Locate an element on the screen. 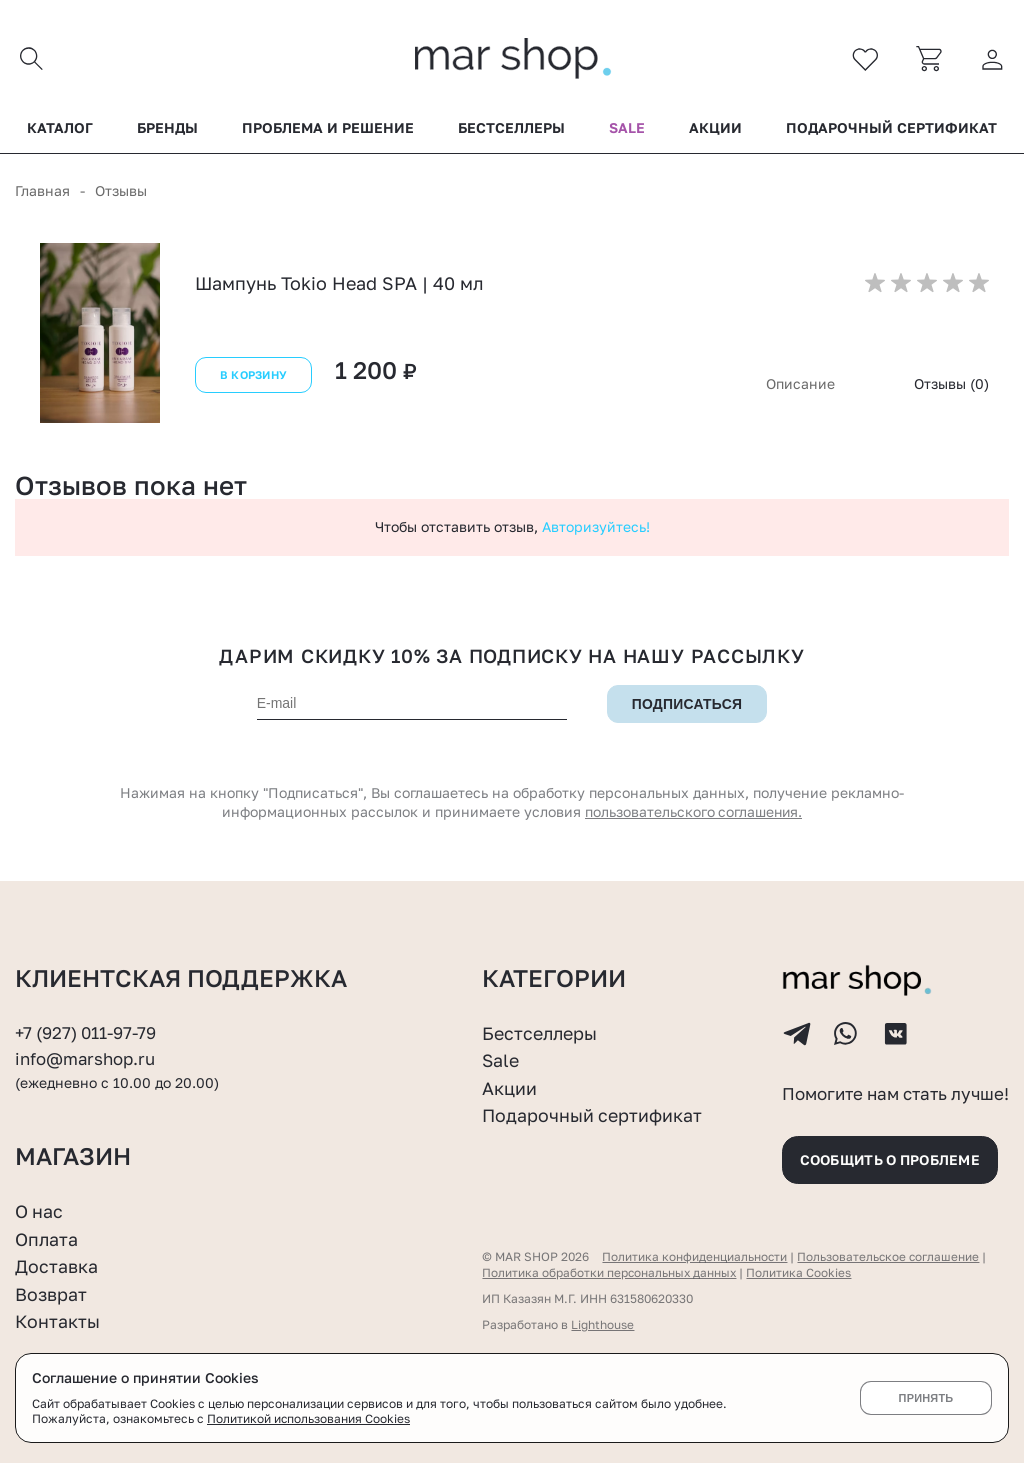 The height and width of the screenshot is (1463, 1024). Каталог is located at coordinates (60, 129).